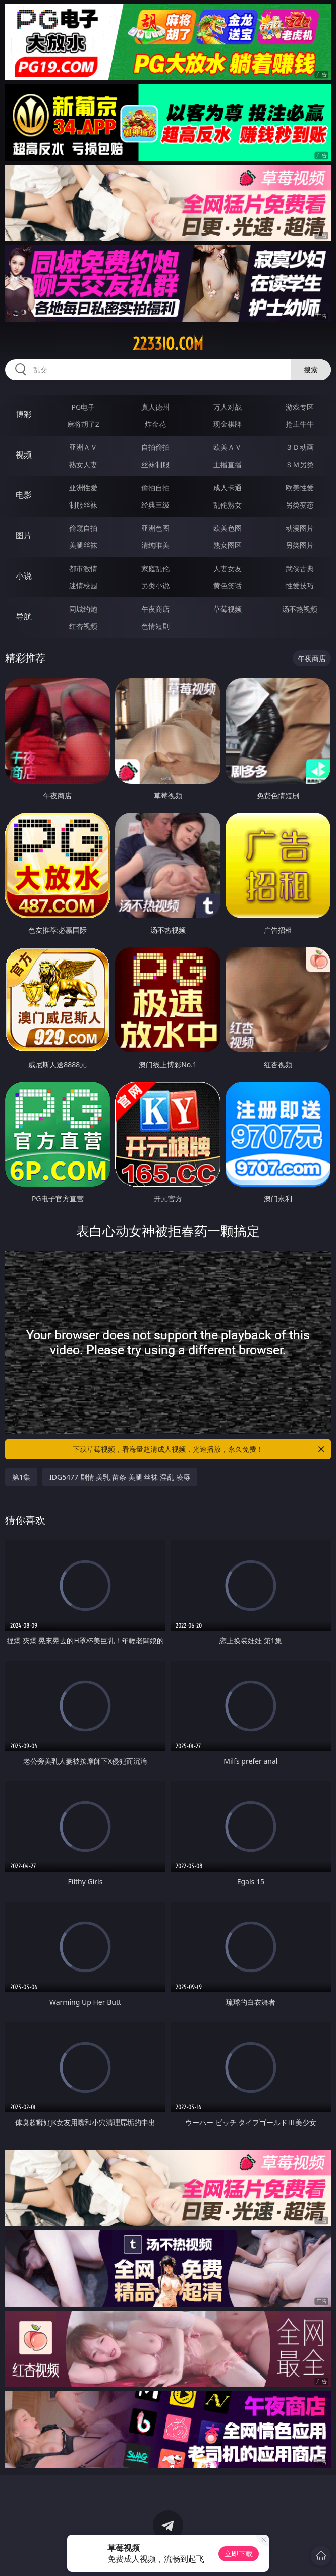 This screenshot has height=2576, width=336. What do you see at coordinates (300, 505) in the screenshot?
I see `另类变态` at bounding box center [300, 505].